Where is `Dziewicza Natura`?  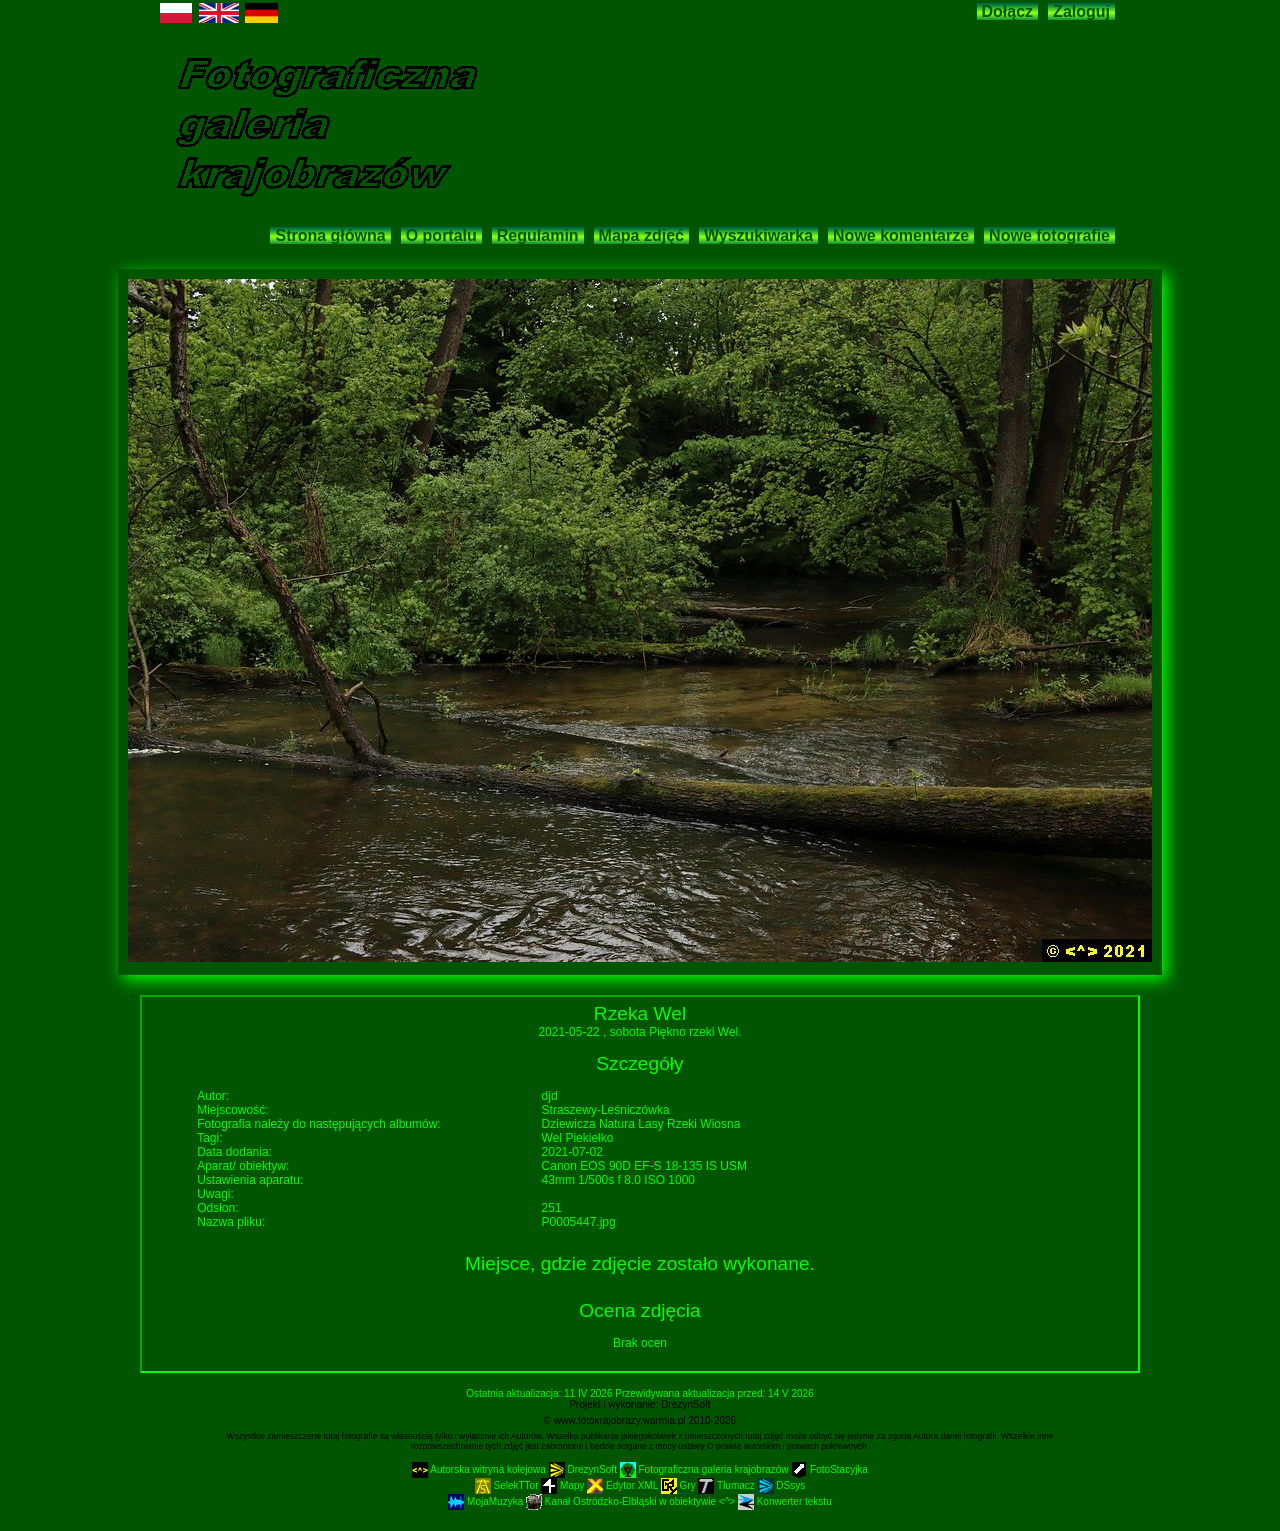 Dziewicza Natura is located at coordinates (590, 1124).